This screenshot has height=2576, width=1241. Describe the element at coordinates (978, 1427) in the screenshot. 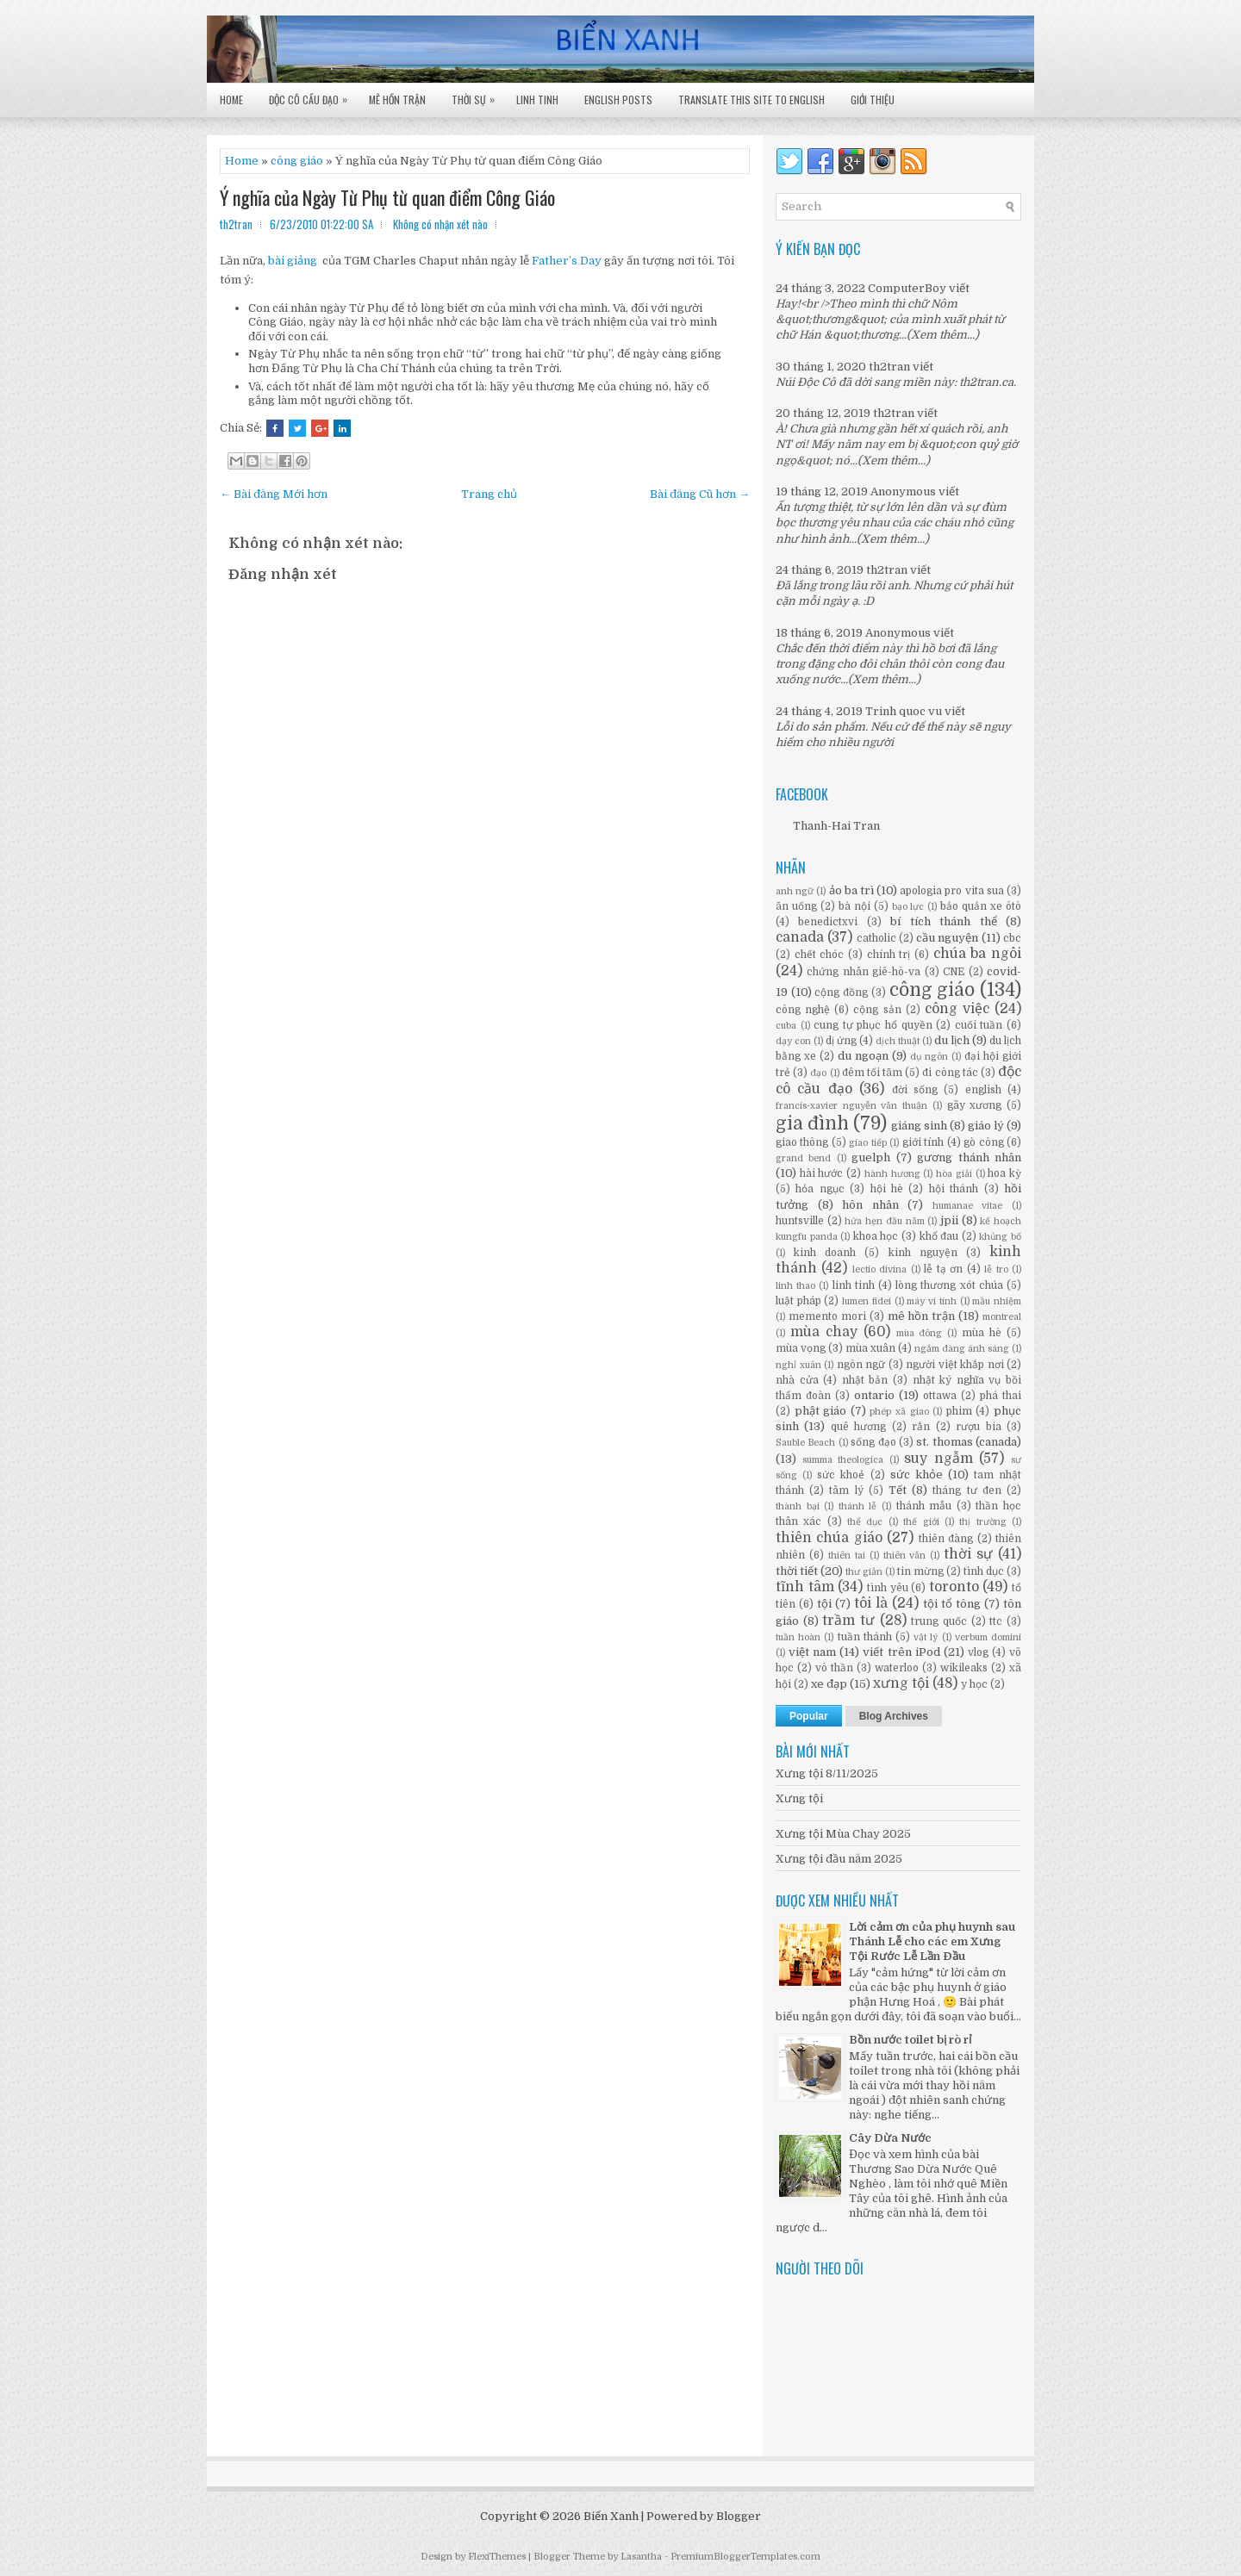

I see `rượu bia` at that location.